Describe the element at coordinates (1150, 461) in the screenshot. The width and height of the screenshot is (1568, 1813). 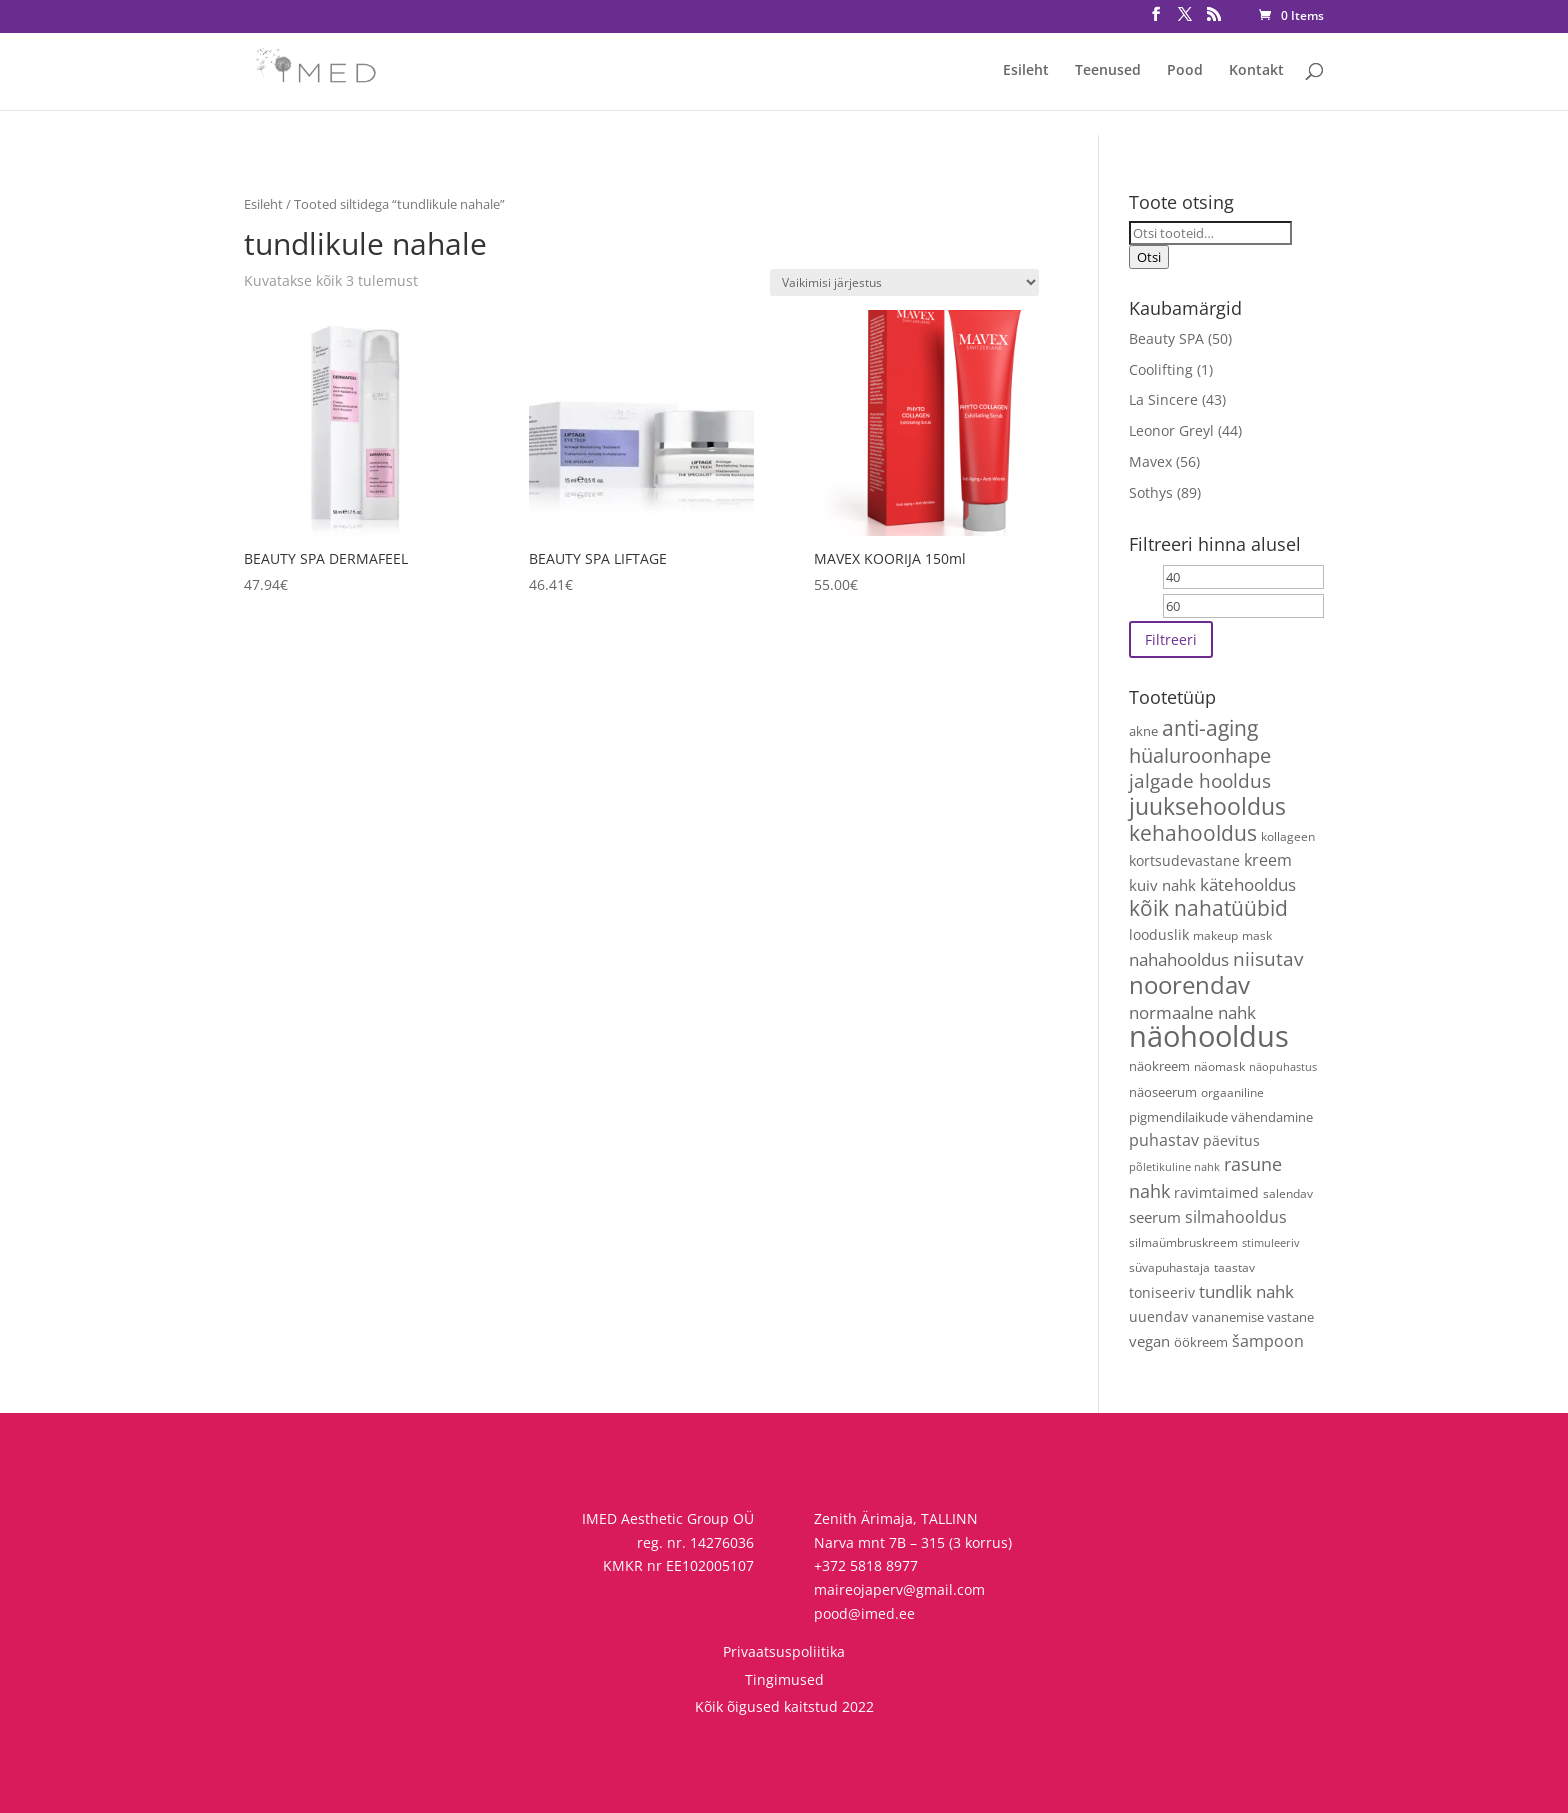
I see `Mavex` at that location.